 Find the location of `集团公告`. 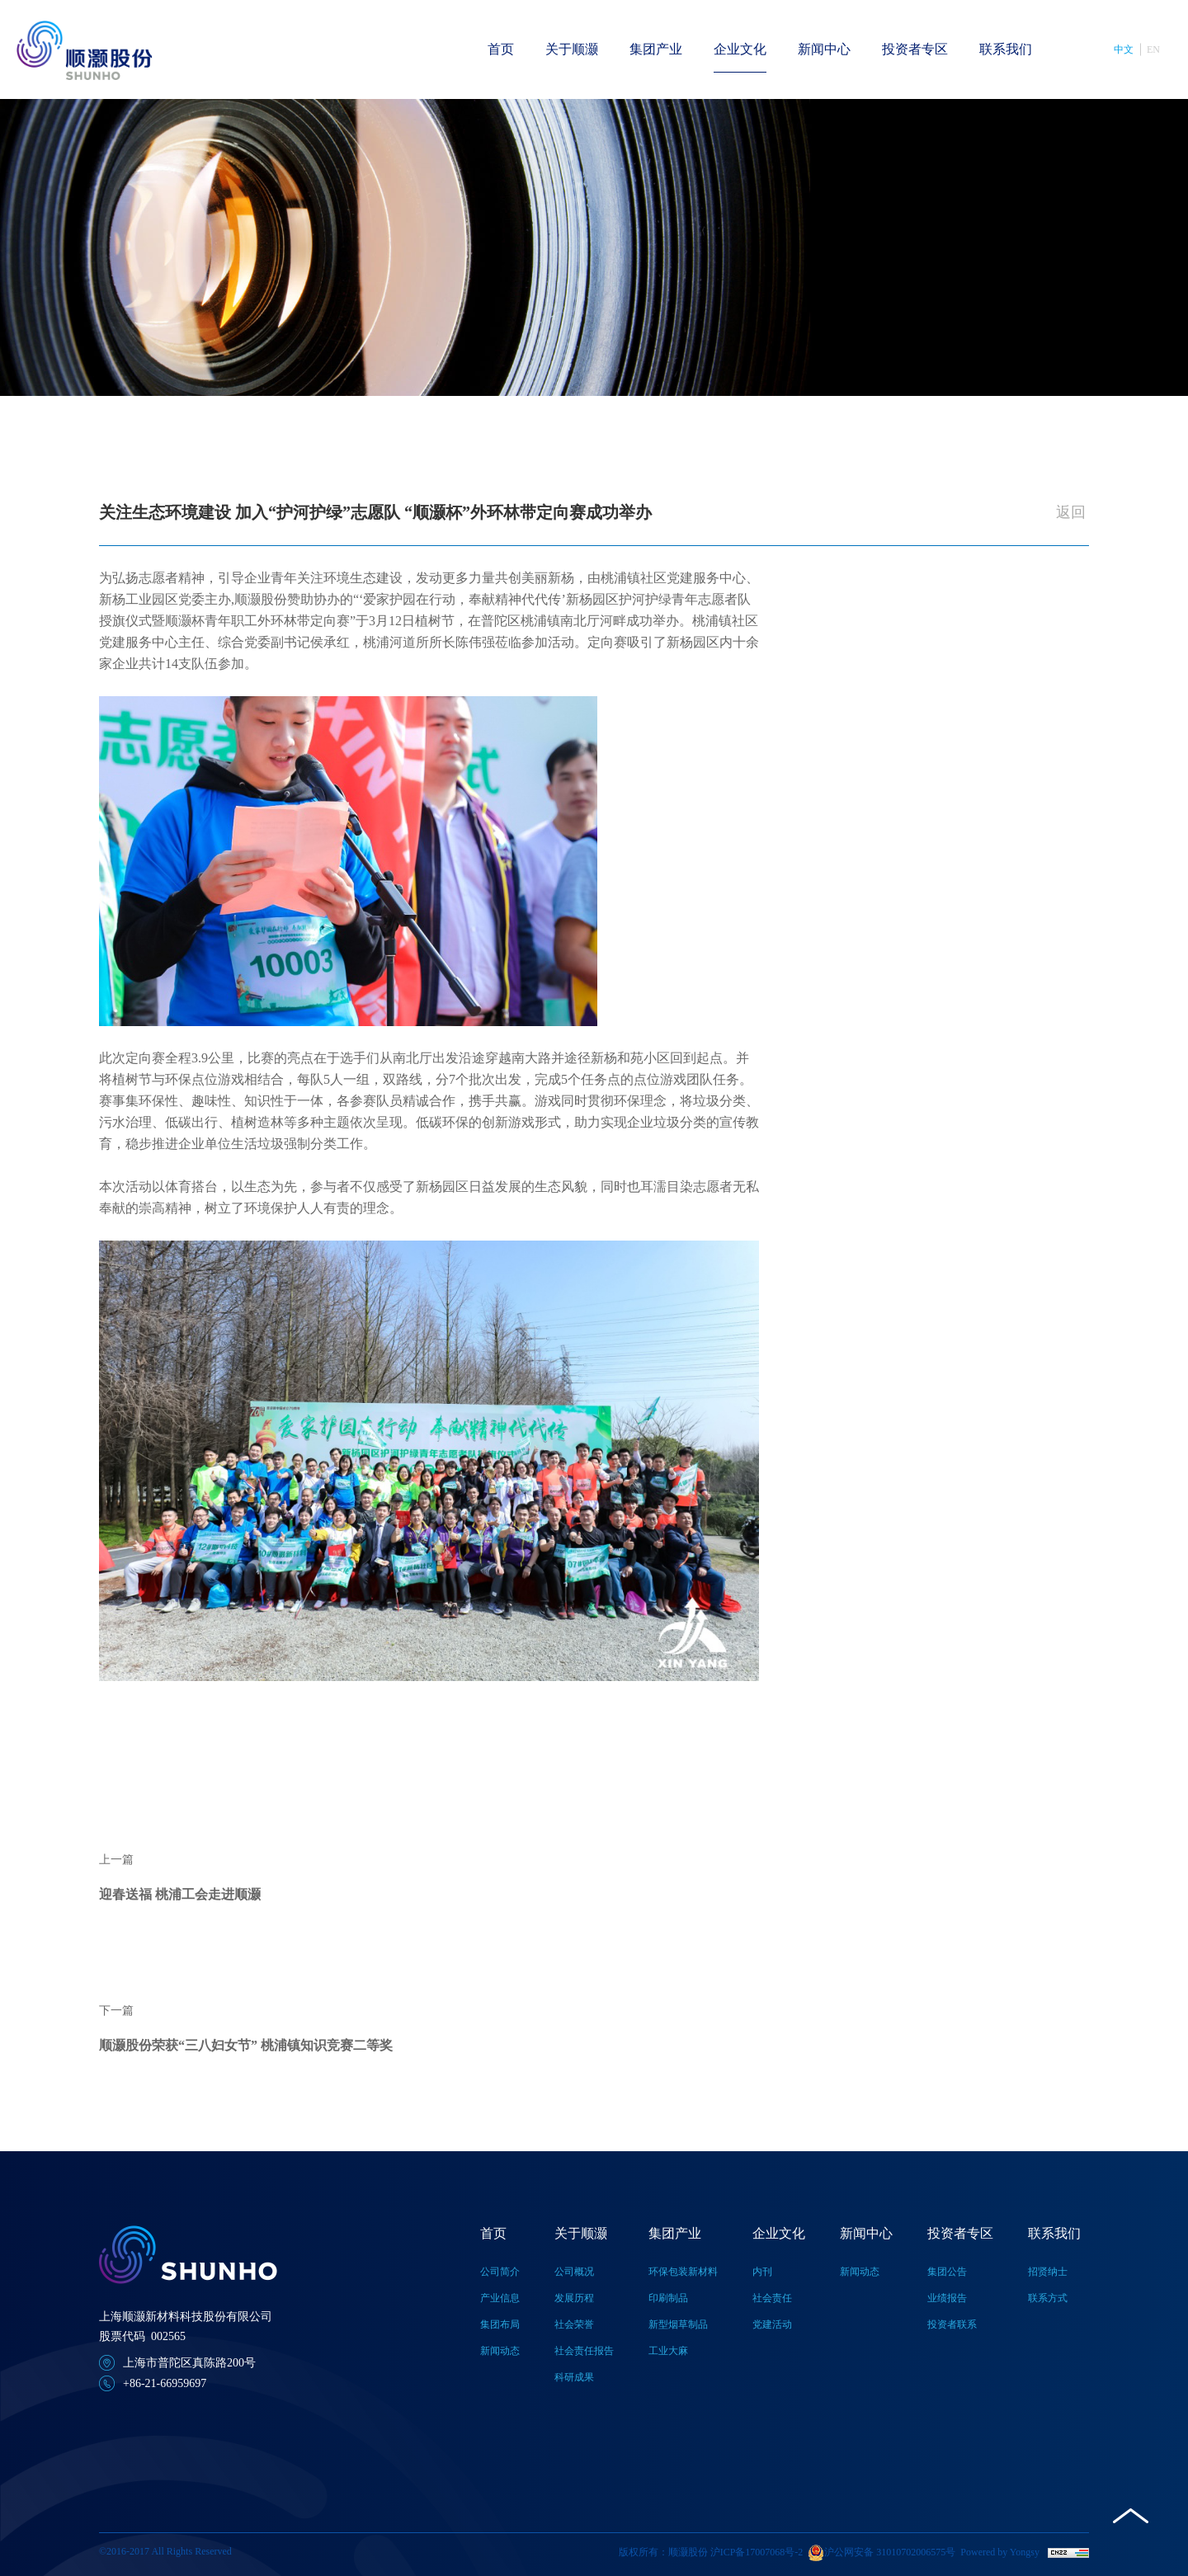

集团公告 is located at coordinates (947, 2271).